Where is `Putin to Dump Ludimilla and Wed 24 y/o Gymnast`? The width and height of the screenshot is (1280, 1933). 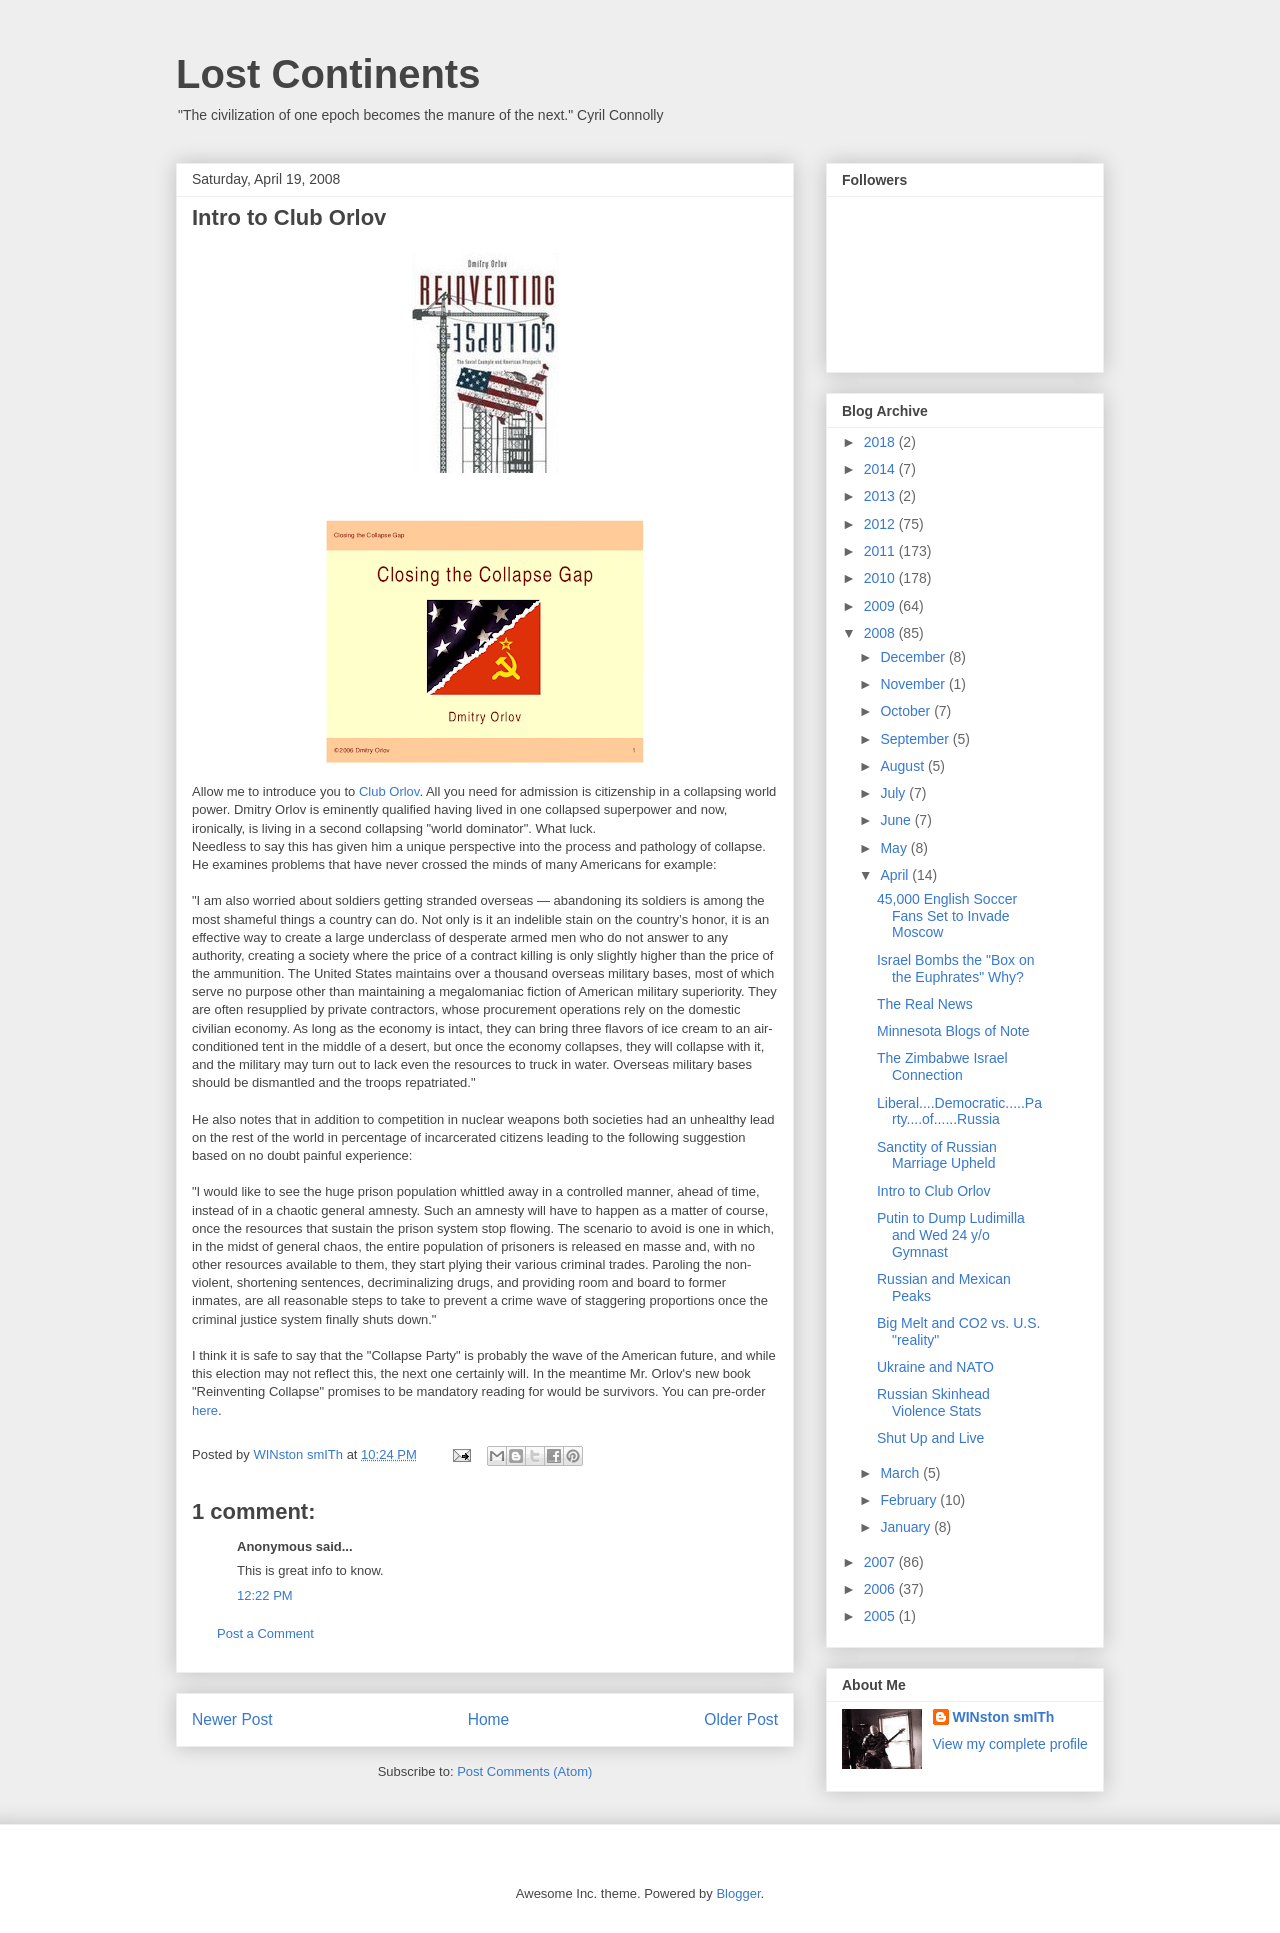
Putin to Dump Ludimilla and Wed 24 y/o Gymnast is located at coordinates (951, 1235).